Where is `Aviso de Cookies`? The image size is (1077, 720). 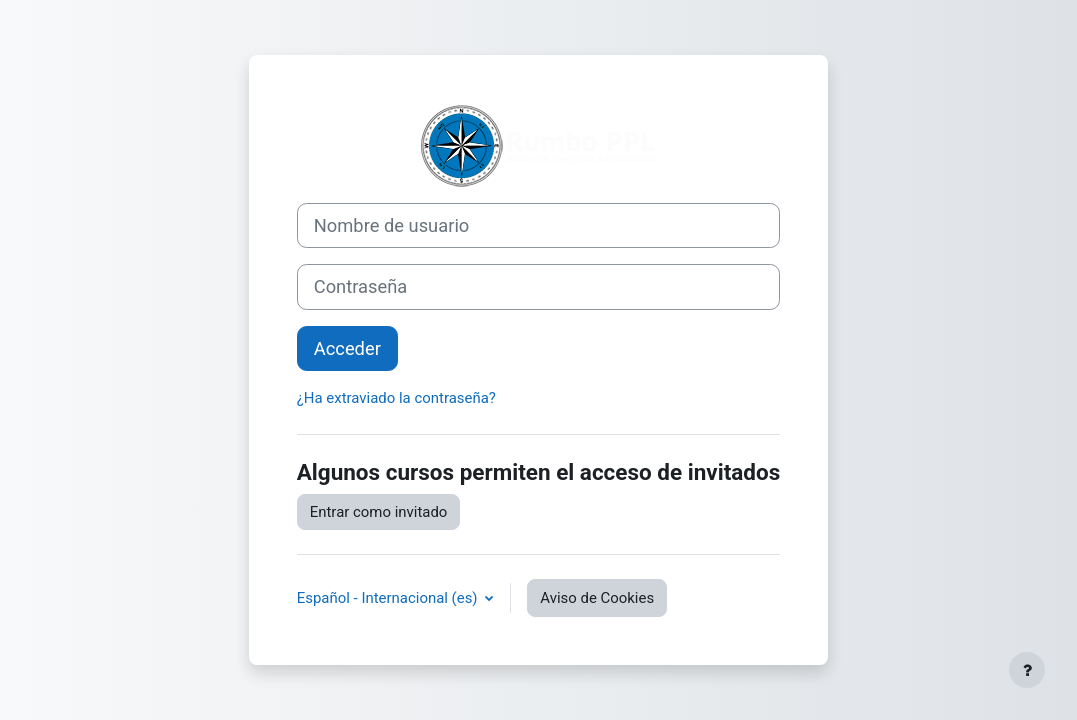
Aviso de Cookies is located at coordinates (597, 598).